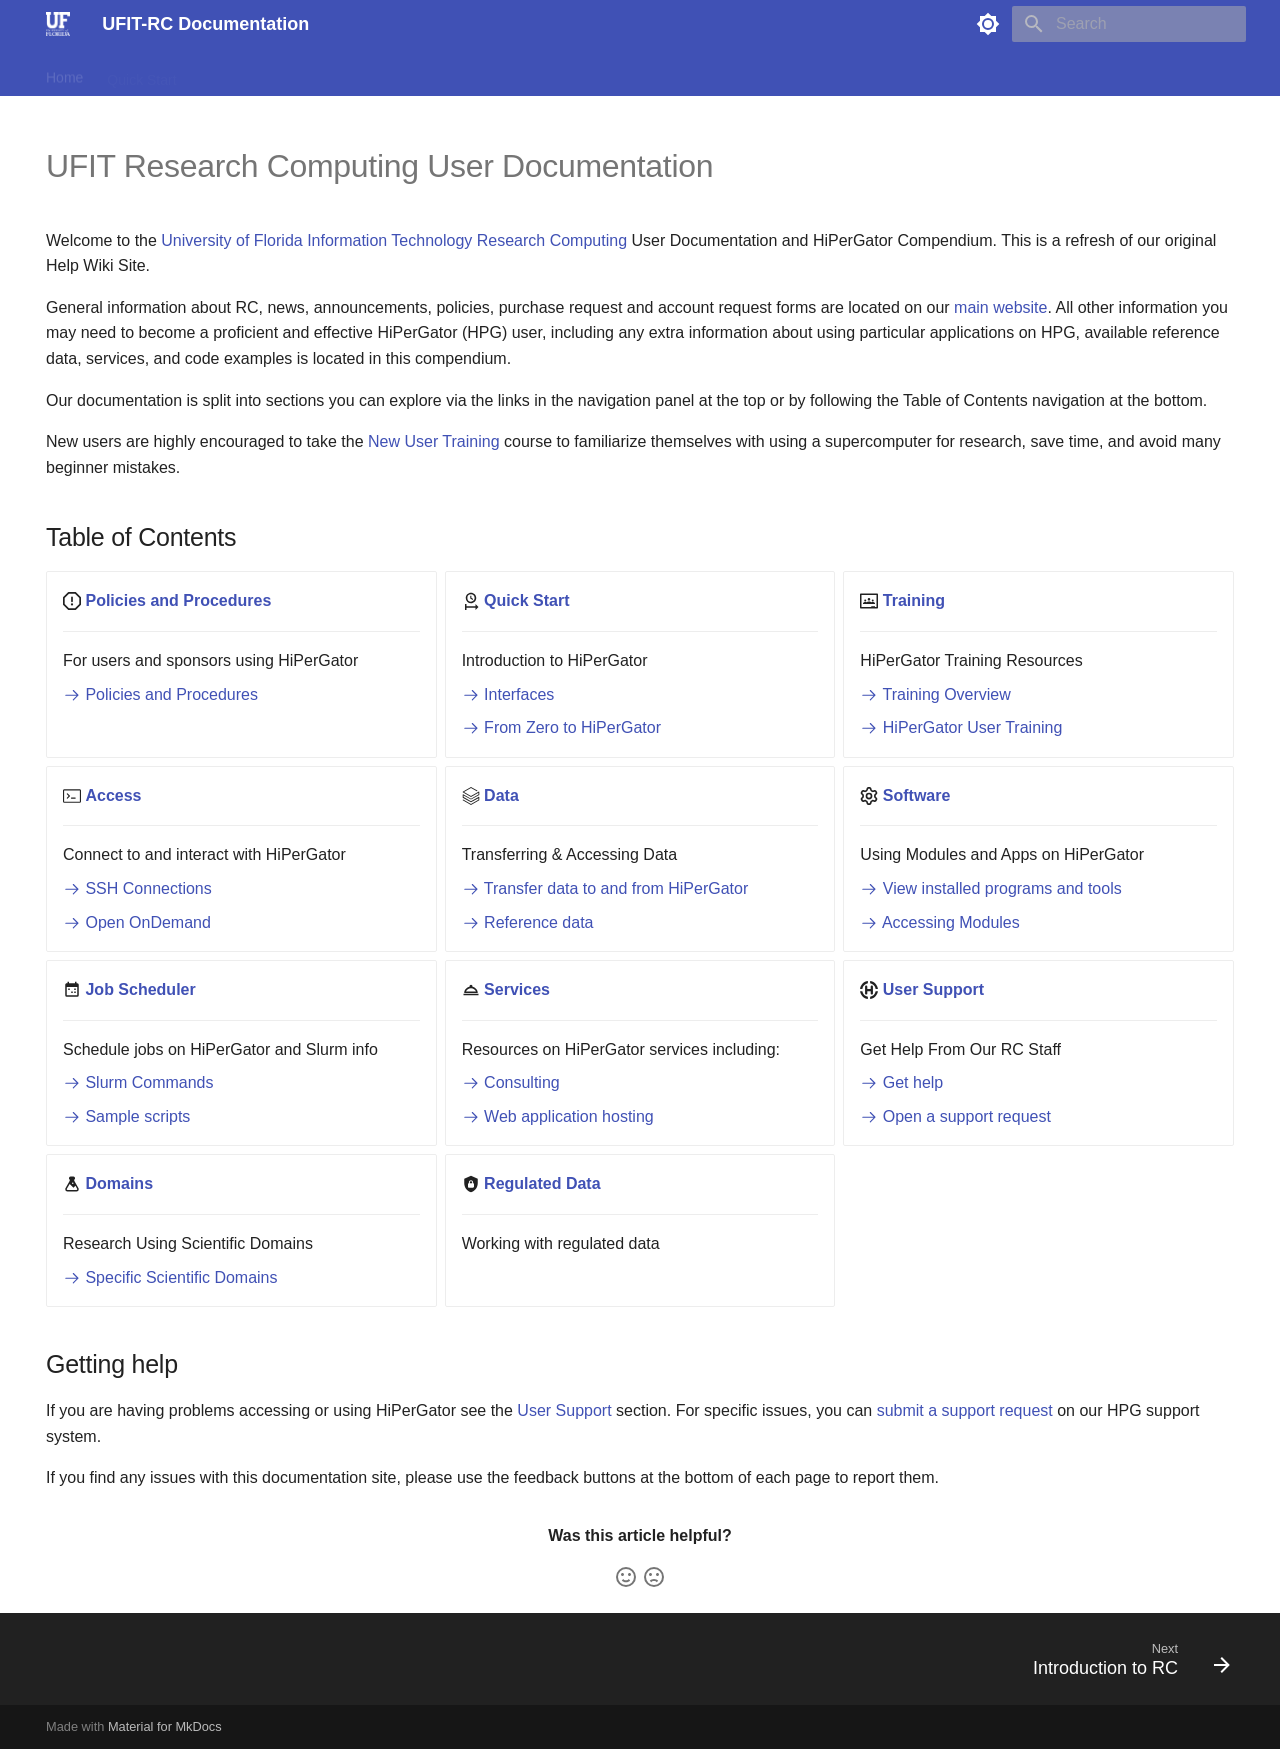 This screenshot has height=1749, width=1280. What do you see at coordinates (965, 1410) in the screenshot?
I see `submit a support request` at bounding box center [965, 1410].